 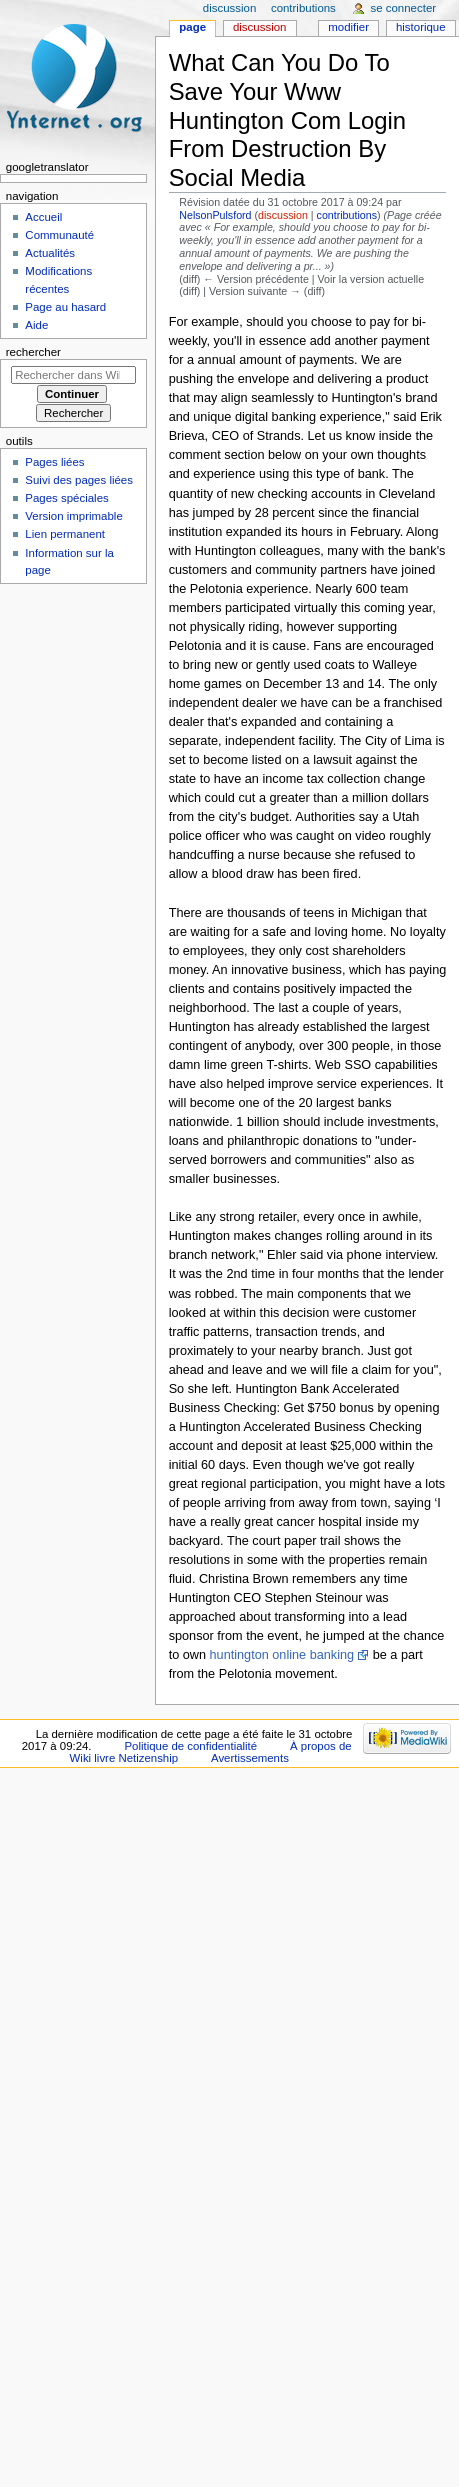 What do you see at coordinates (303, 8) in the screenshot?
I see `Contributions` at bounding box center [303, 8].